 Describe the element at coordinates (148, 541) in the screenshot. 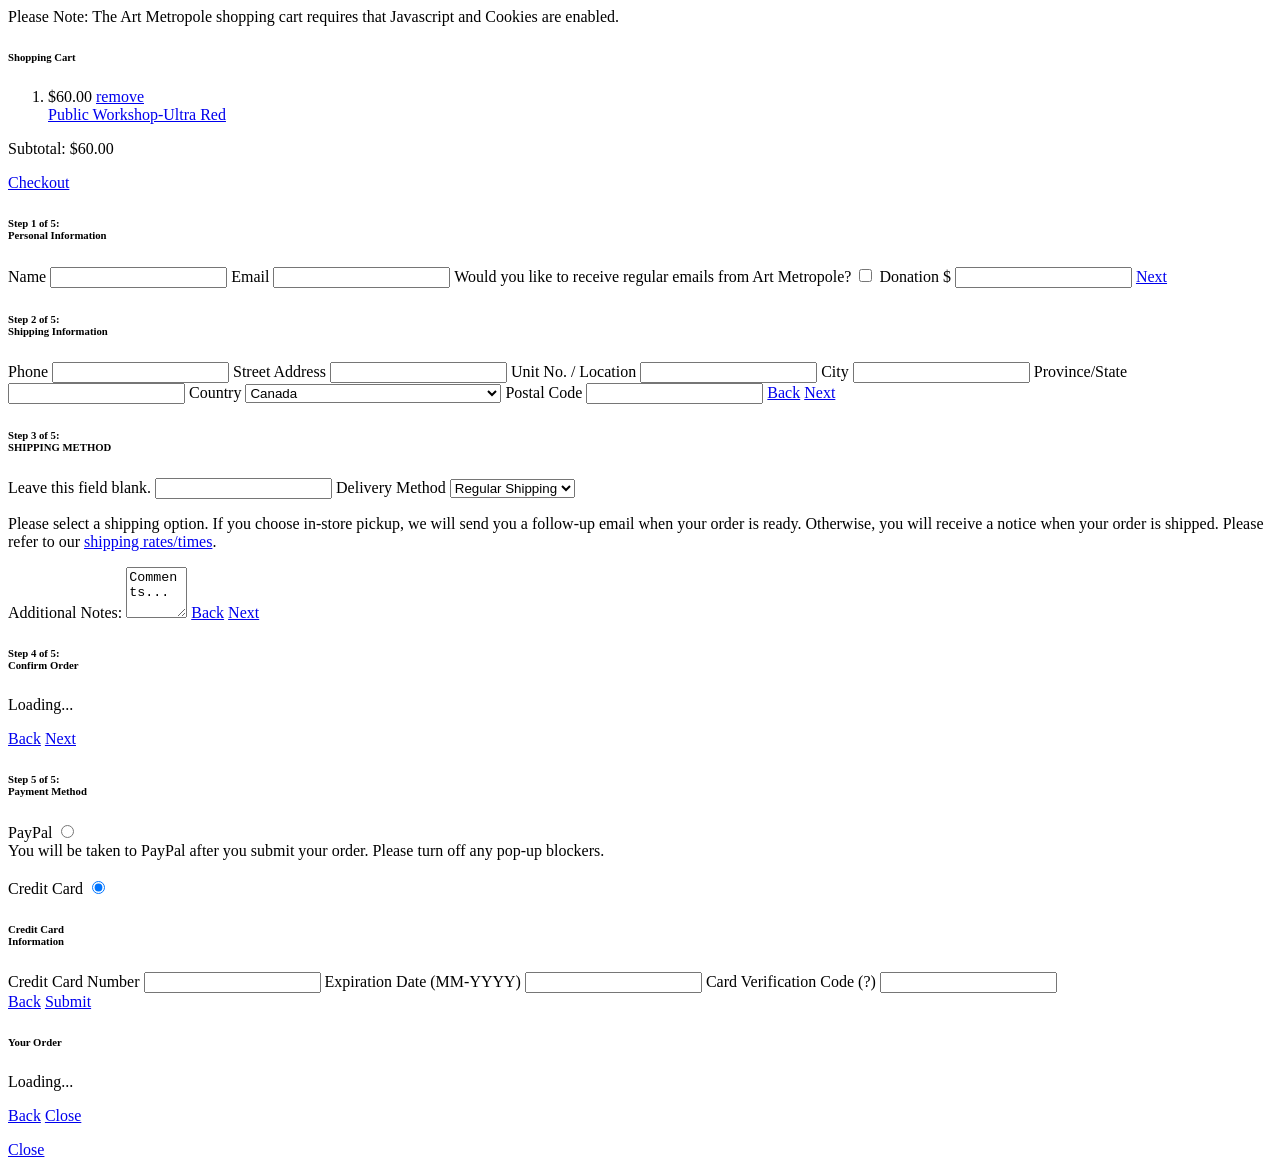

I see `shipping rates/times` at that location.